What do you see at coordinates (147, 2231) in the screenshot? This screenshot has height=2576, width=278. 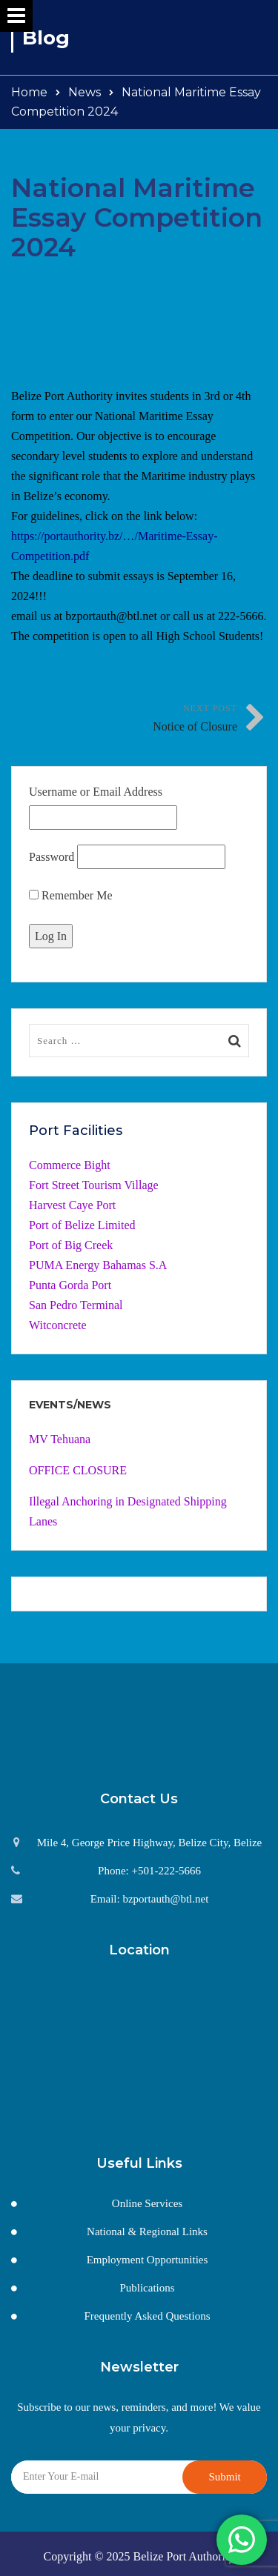 I see `National & Regional Links` at bounding box center [147, 2231].